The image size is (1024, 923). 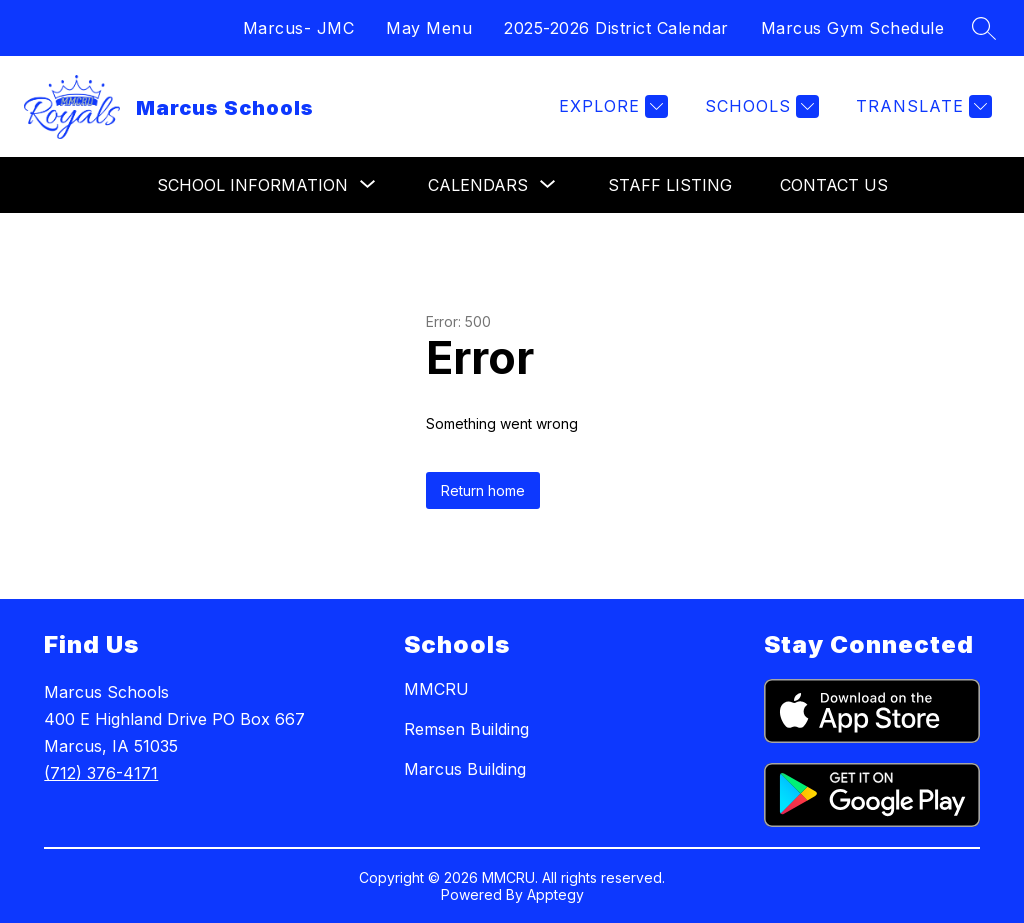 What do you see at coordinates (611, 106) in the screenshot?
I see `[Explore]` at bounding box center [611, 106].